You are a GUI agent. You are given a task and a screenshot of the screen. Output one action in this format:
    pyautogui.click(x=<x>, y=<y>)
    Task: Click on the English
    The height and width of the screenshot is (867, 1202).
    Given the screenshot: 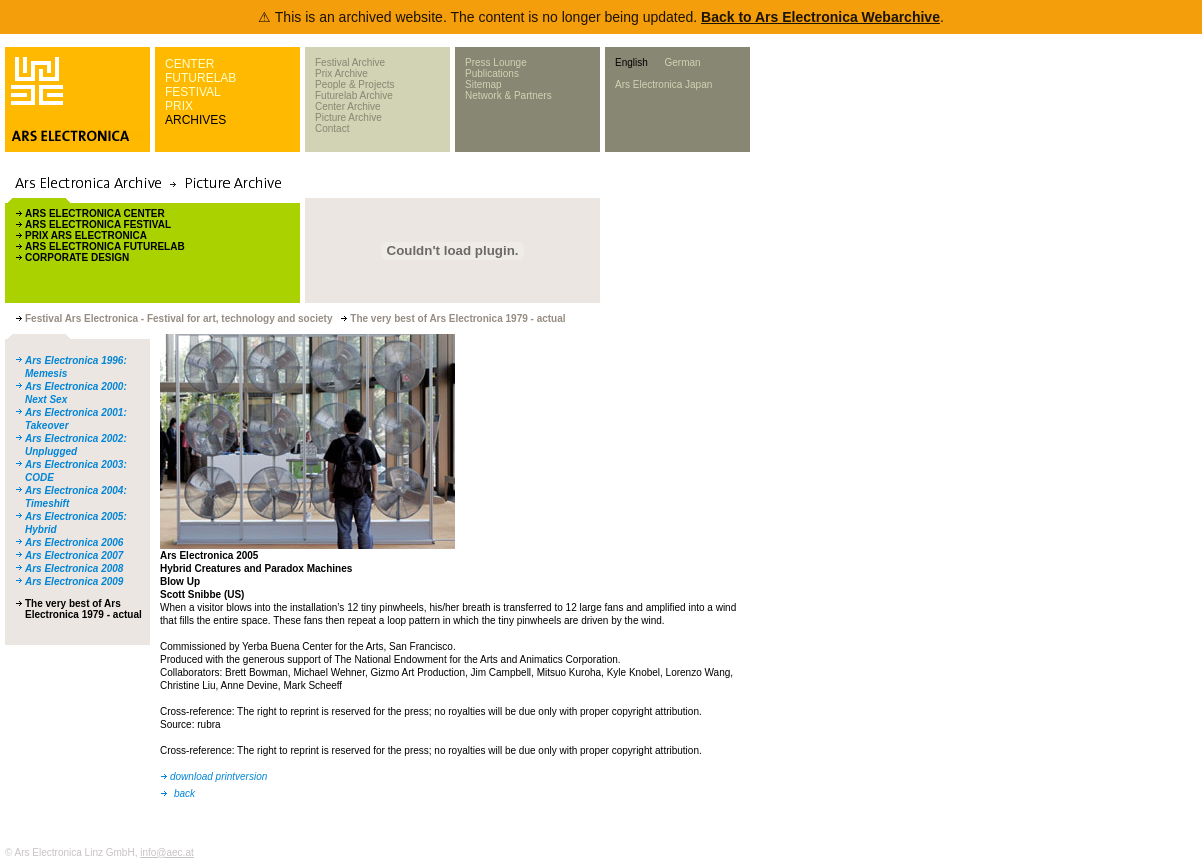 What is the action you would take?
    pyautogui.click(x=631, y=62)
    